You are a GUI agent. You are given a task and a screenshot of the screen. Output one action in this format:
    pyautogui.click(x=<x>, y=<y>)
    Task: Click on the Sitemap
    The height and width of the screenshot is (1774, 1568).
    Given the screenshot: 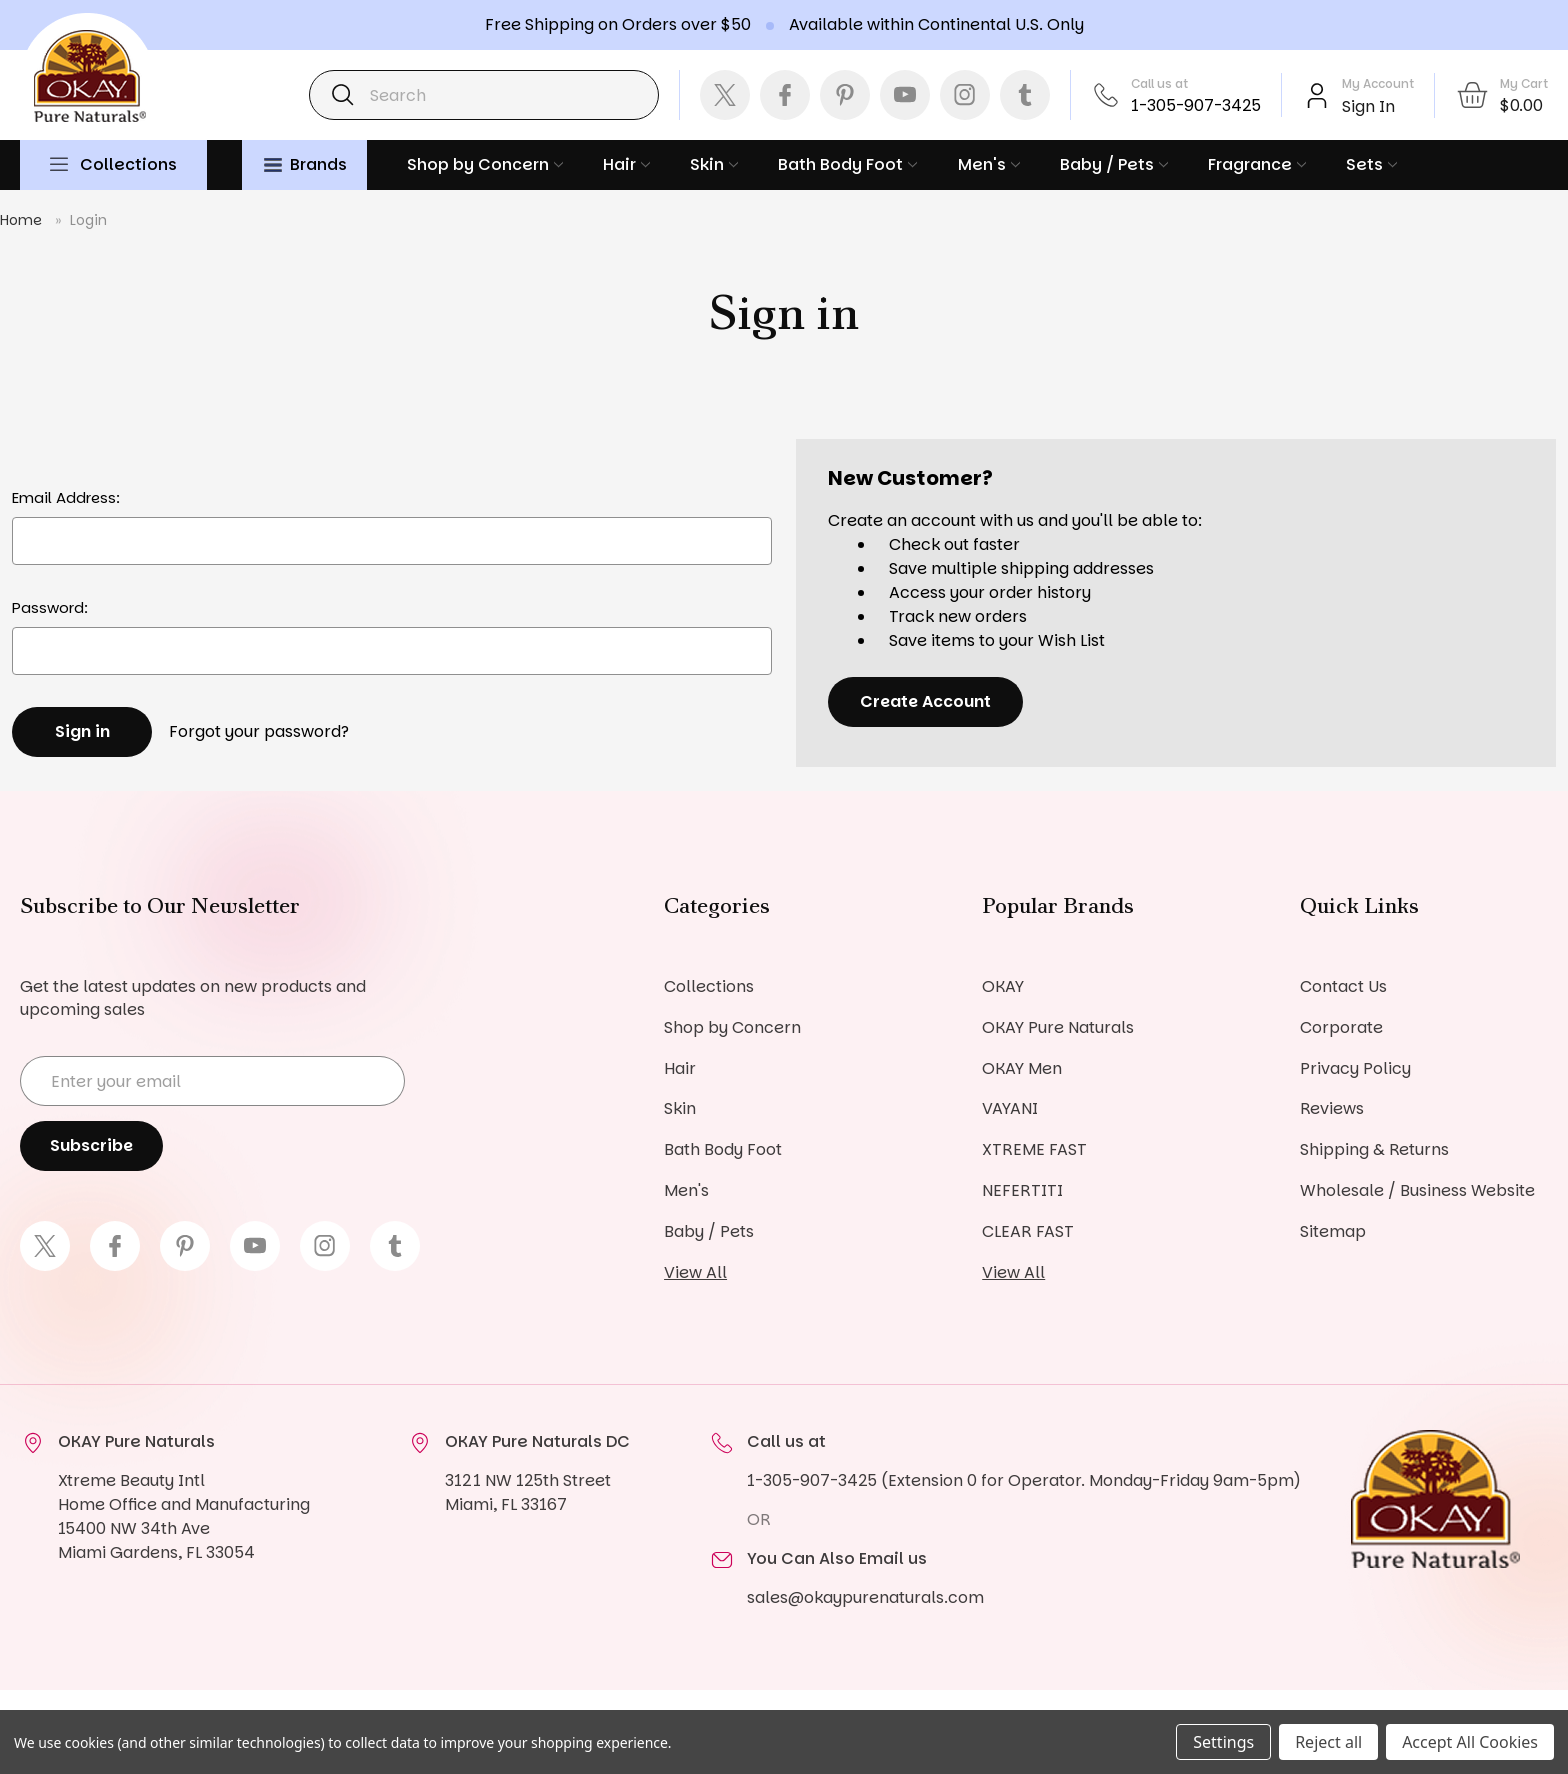 What is the action you would take?
    pyautogui.click(x=1333, y=1232)
    